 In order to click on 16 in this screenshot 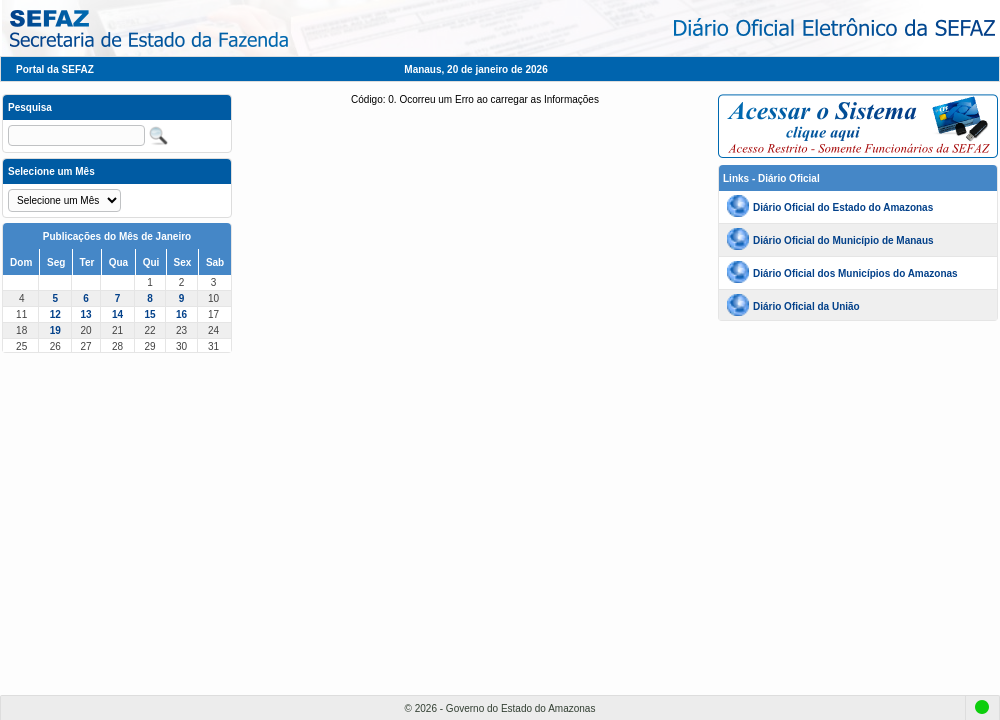, I will do `click(181, 314)`.